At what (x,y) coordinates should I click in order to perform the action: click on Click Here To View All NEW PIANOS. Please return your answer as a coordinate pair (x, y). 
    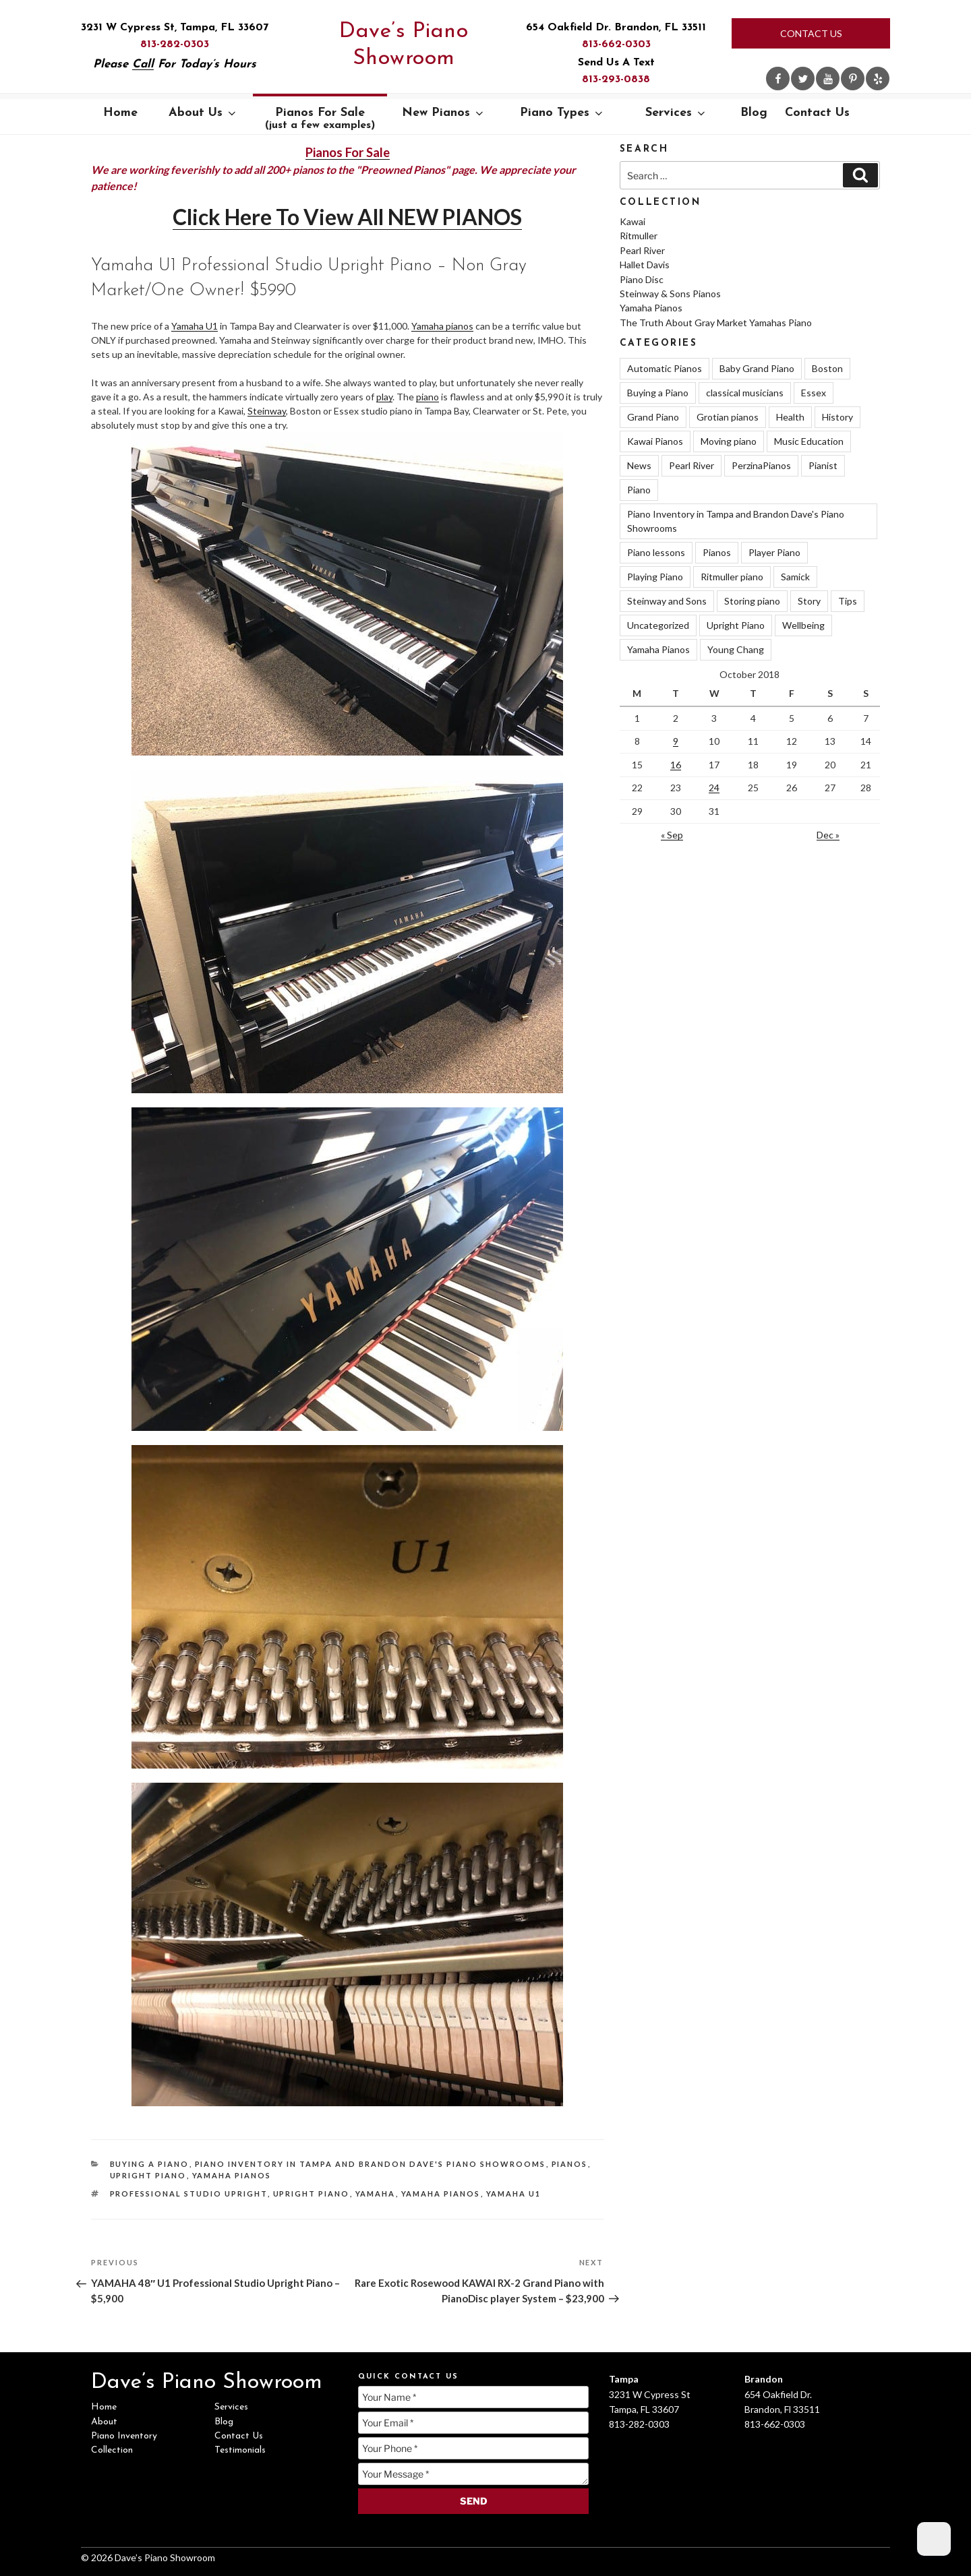
    Looking at the image, I should click on (347, 217).